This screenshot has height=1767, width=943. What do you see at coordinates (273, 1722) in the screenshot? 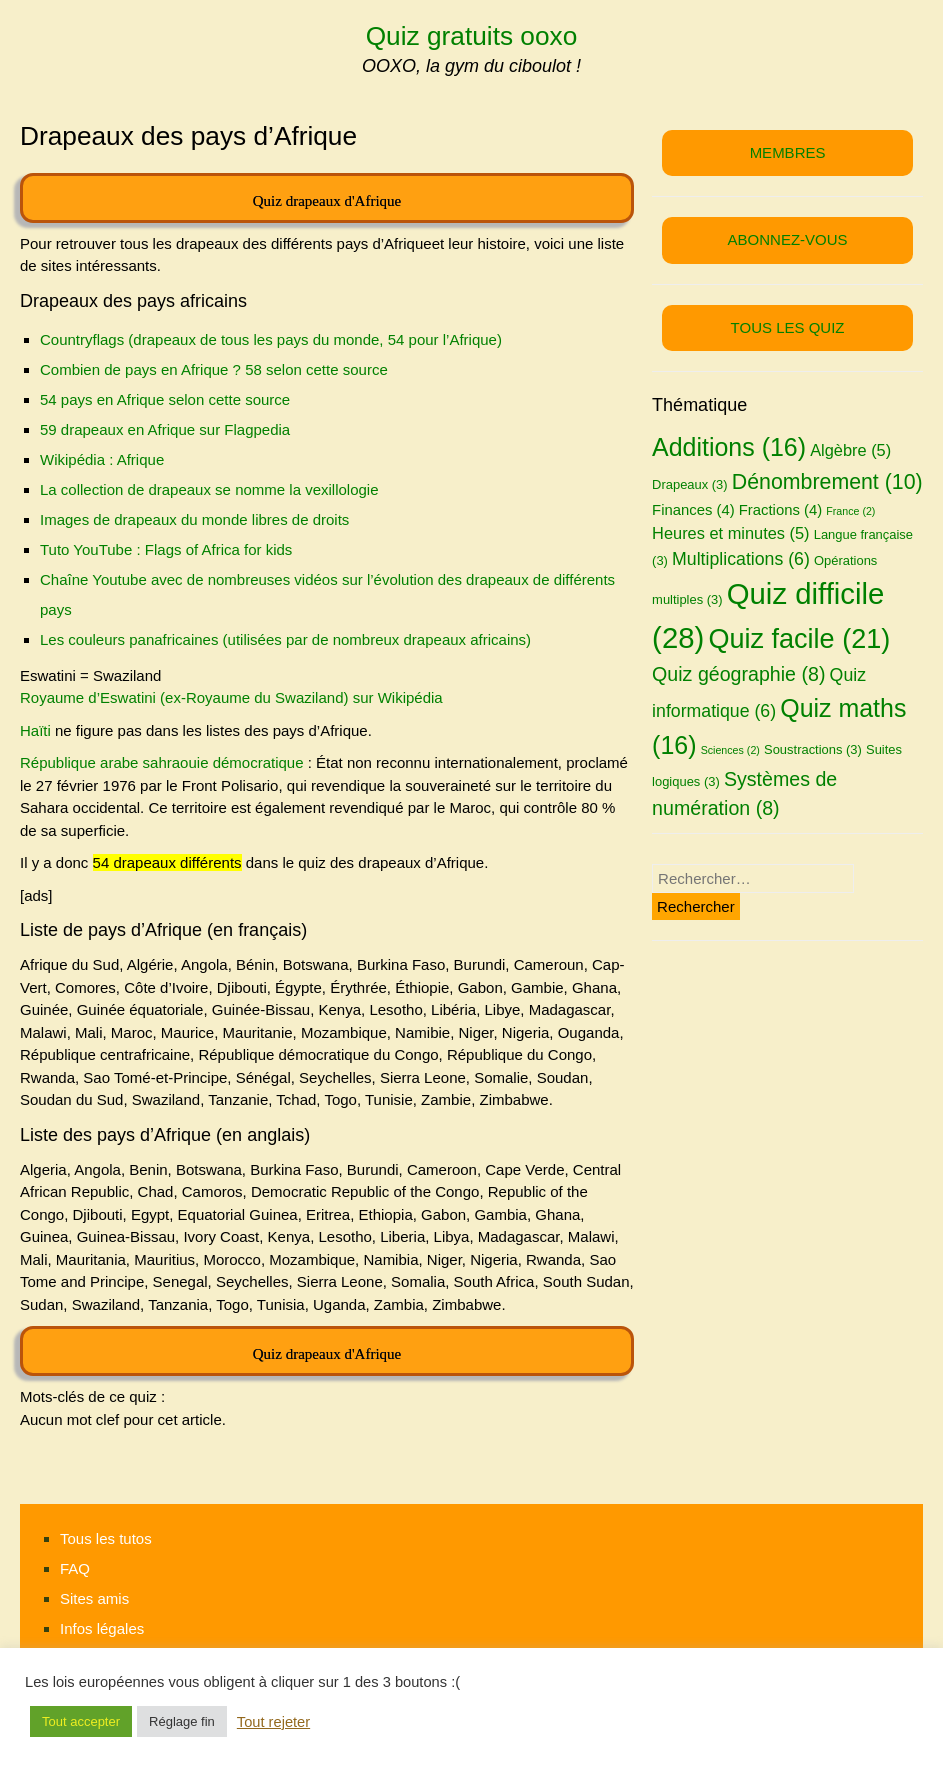
I see `Tout rejeter` at bounding box center [273, 1722].